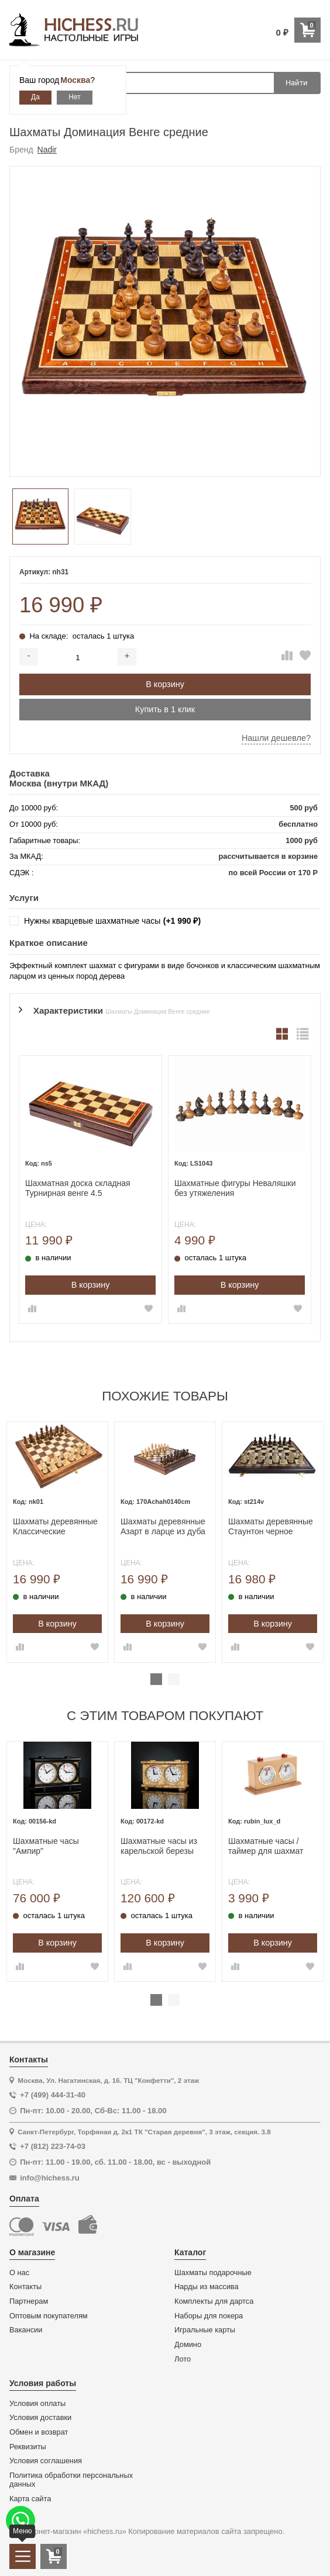 The image size is (330, 2576). Describe the element at coordinates (57, 1542) in the screenshot. I see `[tabpanel]` at that location.